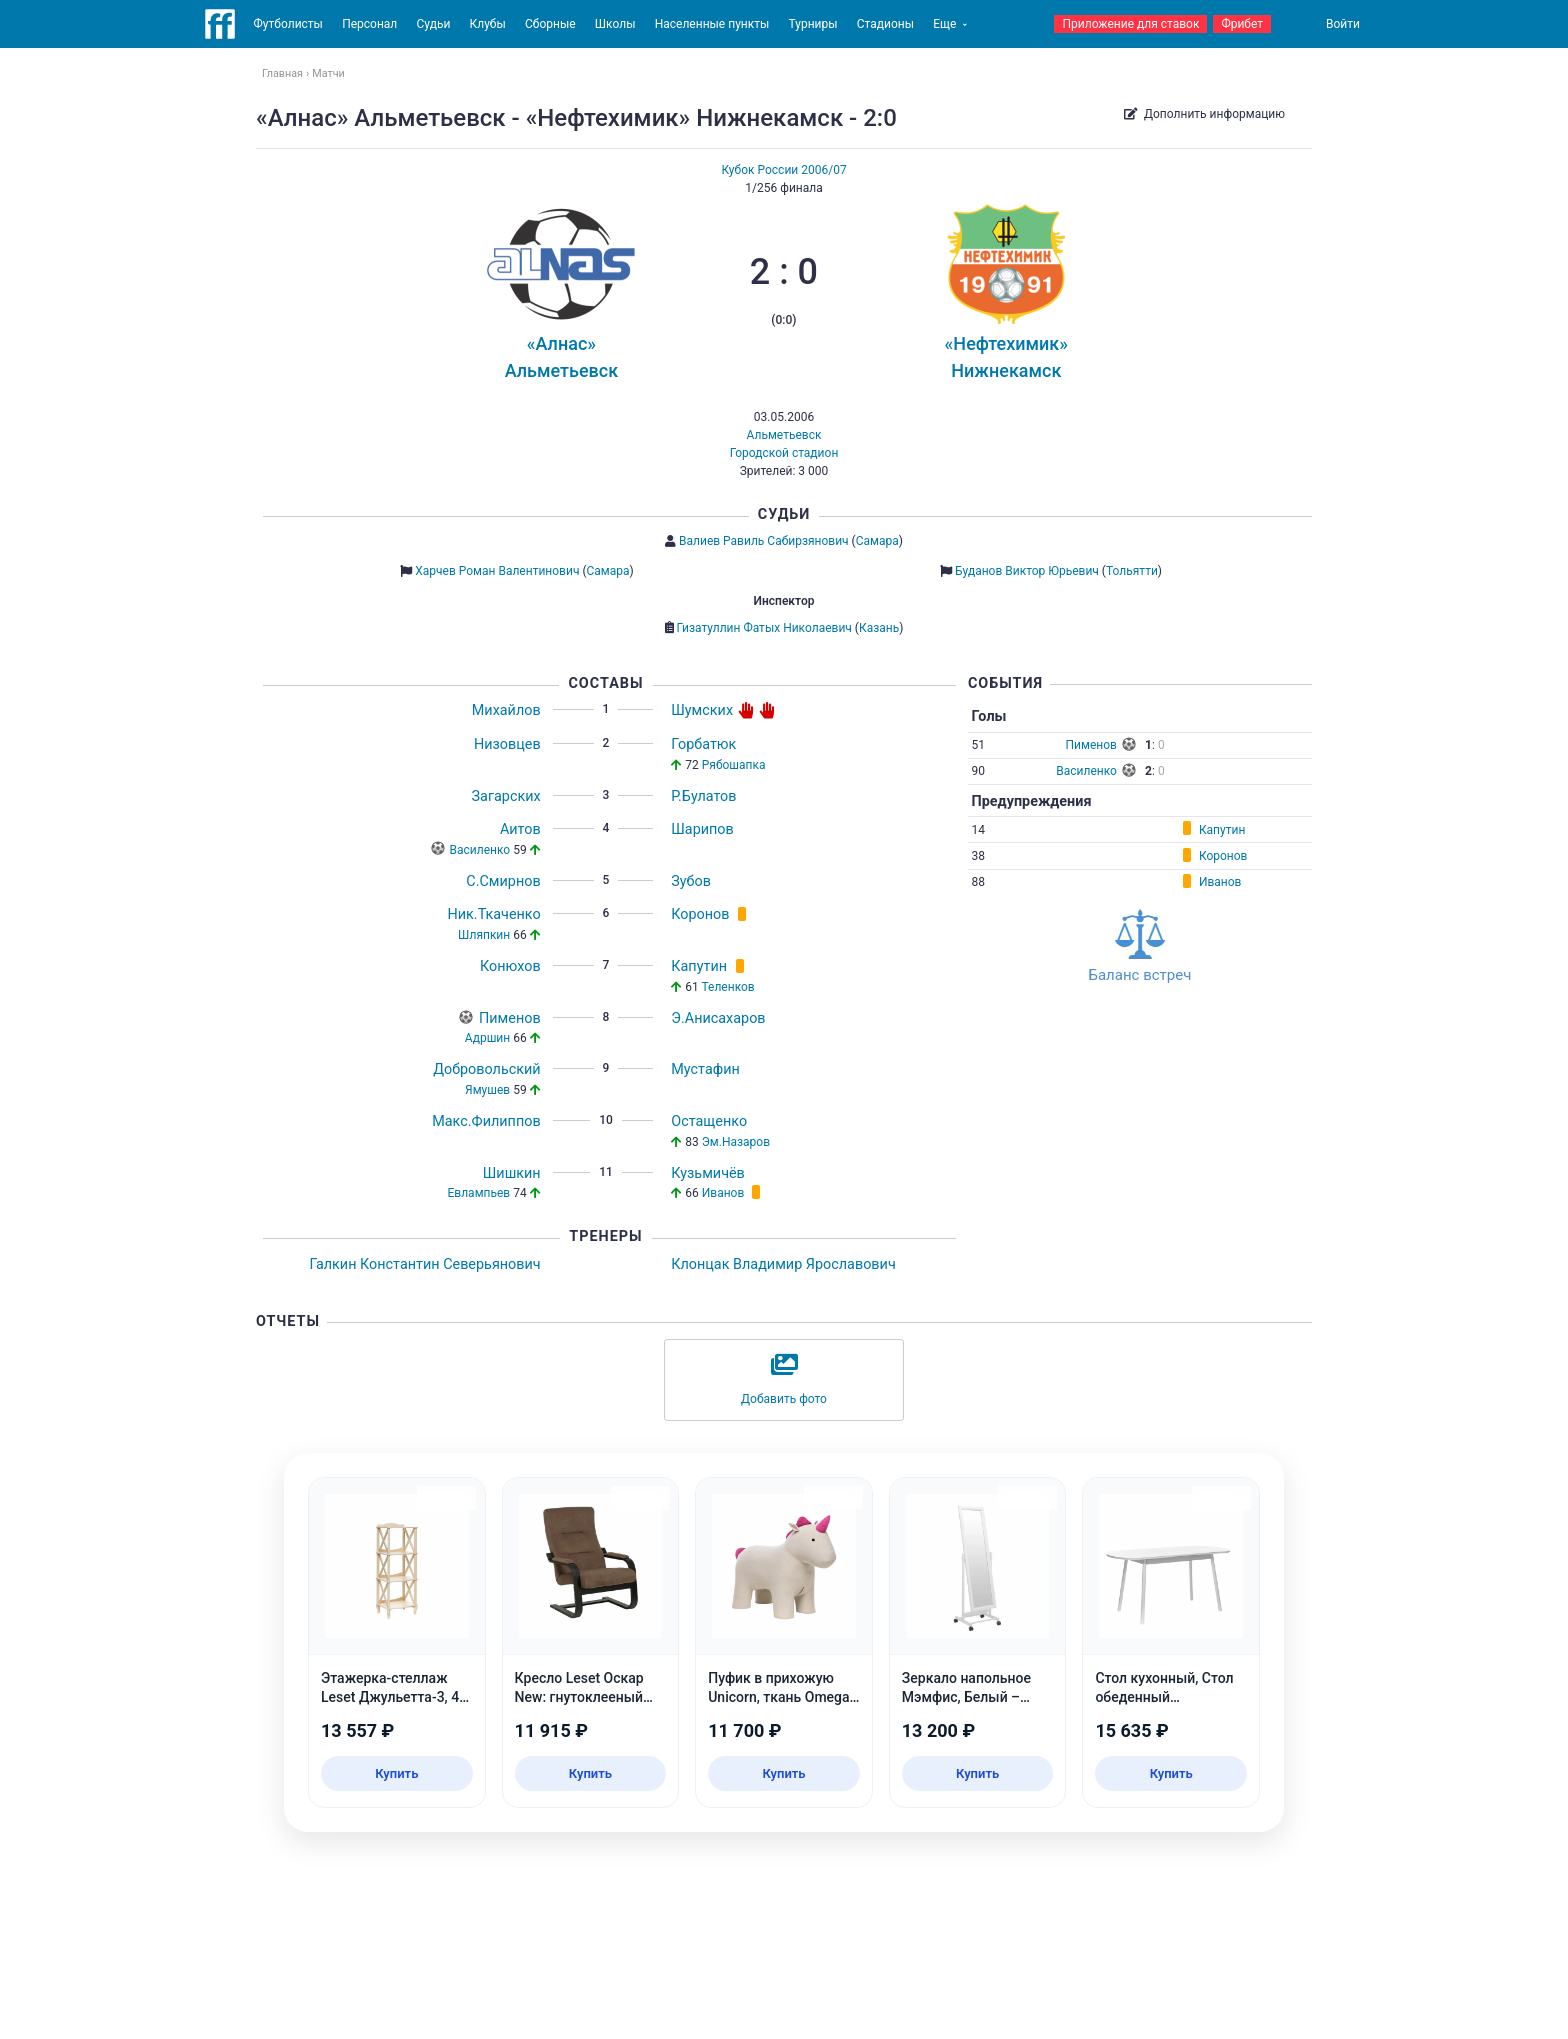  What do you see at coordinates (879, 628) in the screenshot?
I see `Казань` at bounding box center [879, 628].